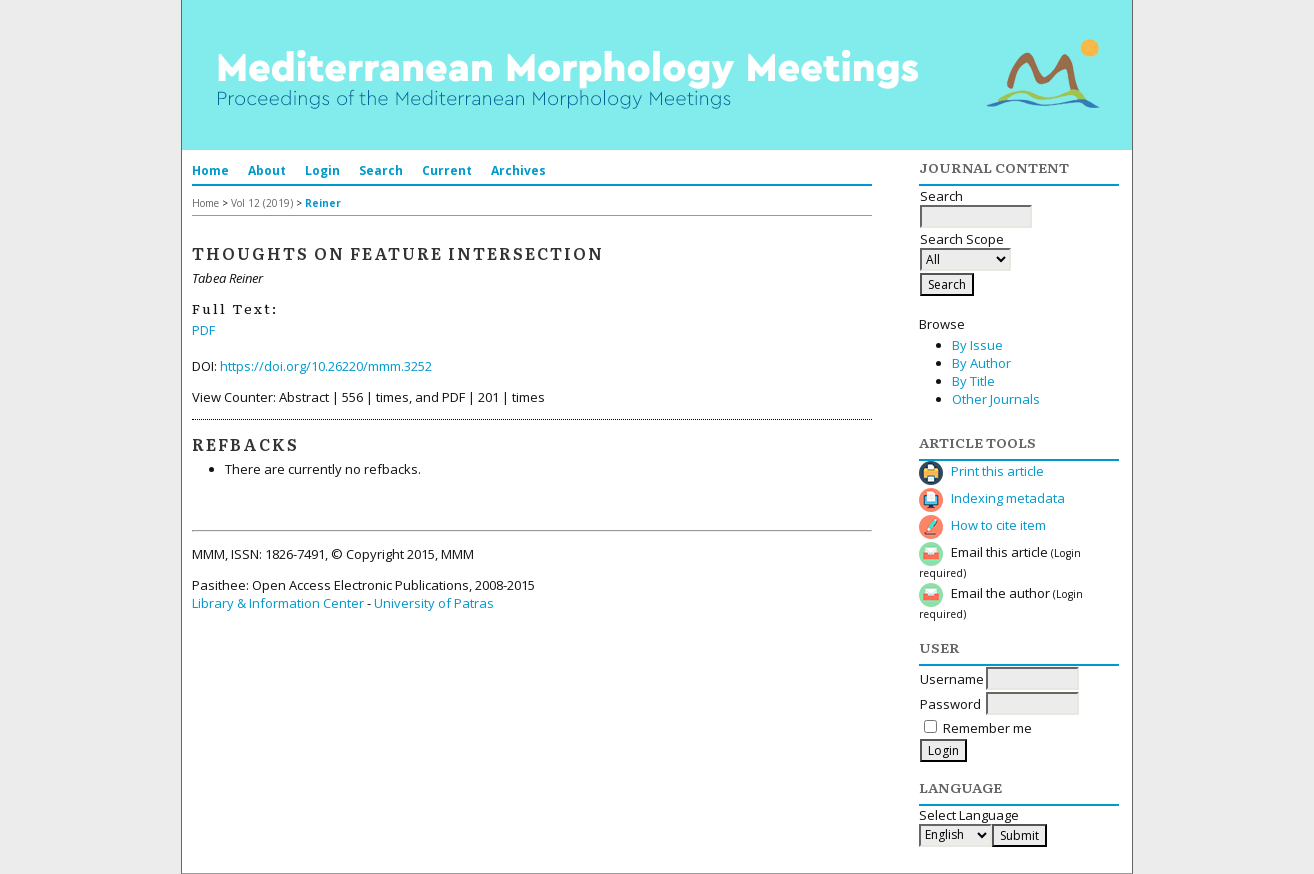 The width and height of the screenshot is (1314, 874). Describe the element at coordinates (969, 815) in the screenshot. I see `Select Language` at that location.